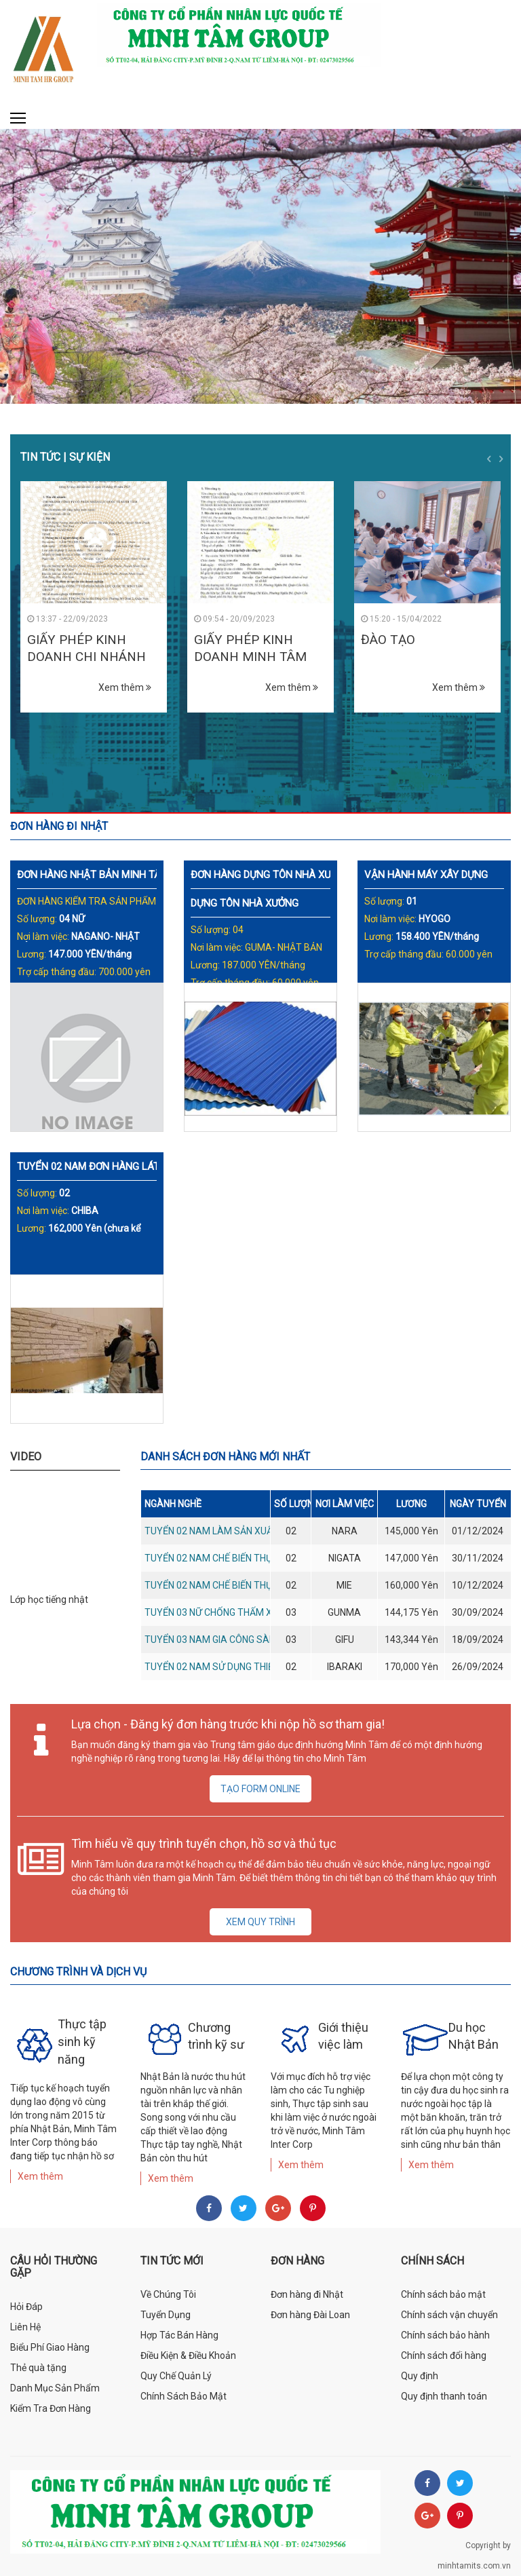 Image resolution: width=521 pixels, height=2576 pixels. Describe the element at coordinates (50, 2347) in the screenshot. I see `Biểu Phí Giao Hàng` at that location.